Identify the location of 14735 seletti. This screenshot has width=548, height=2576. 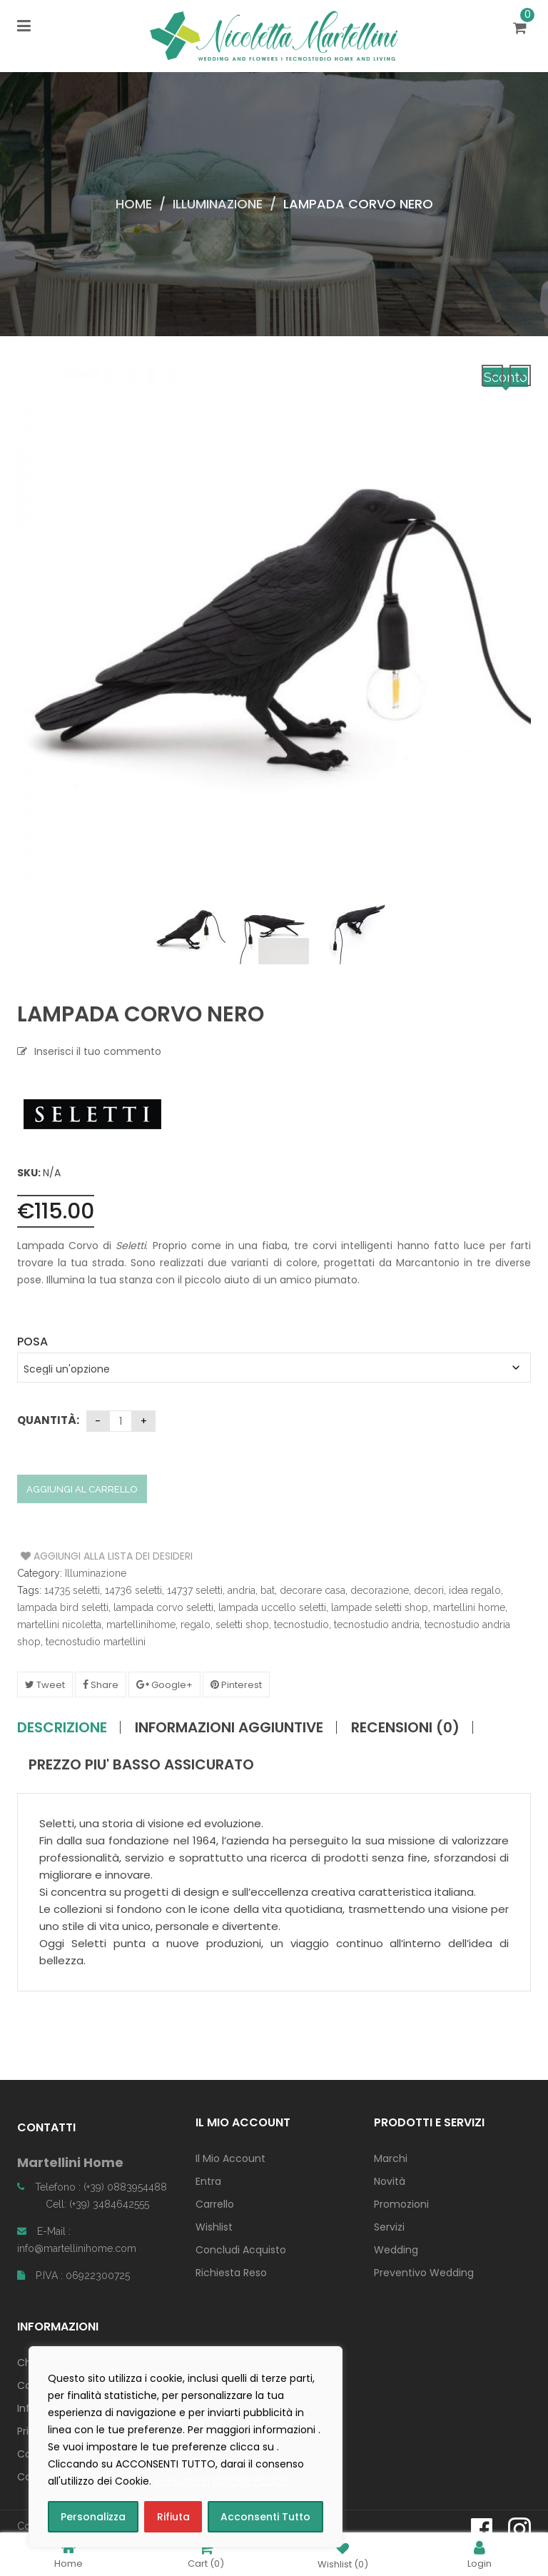
(72, 1590).